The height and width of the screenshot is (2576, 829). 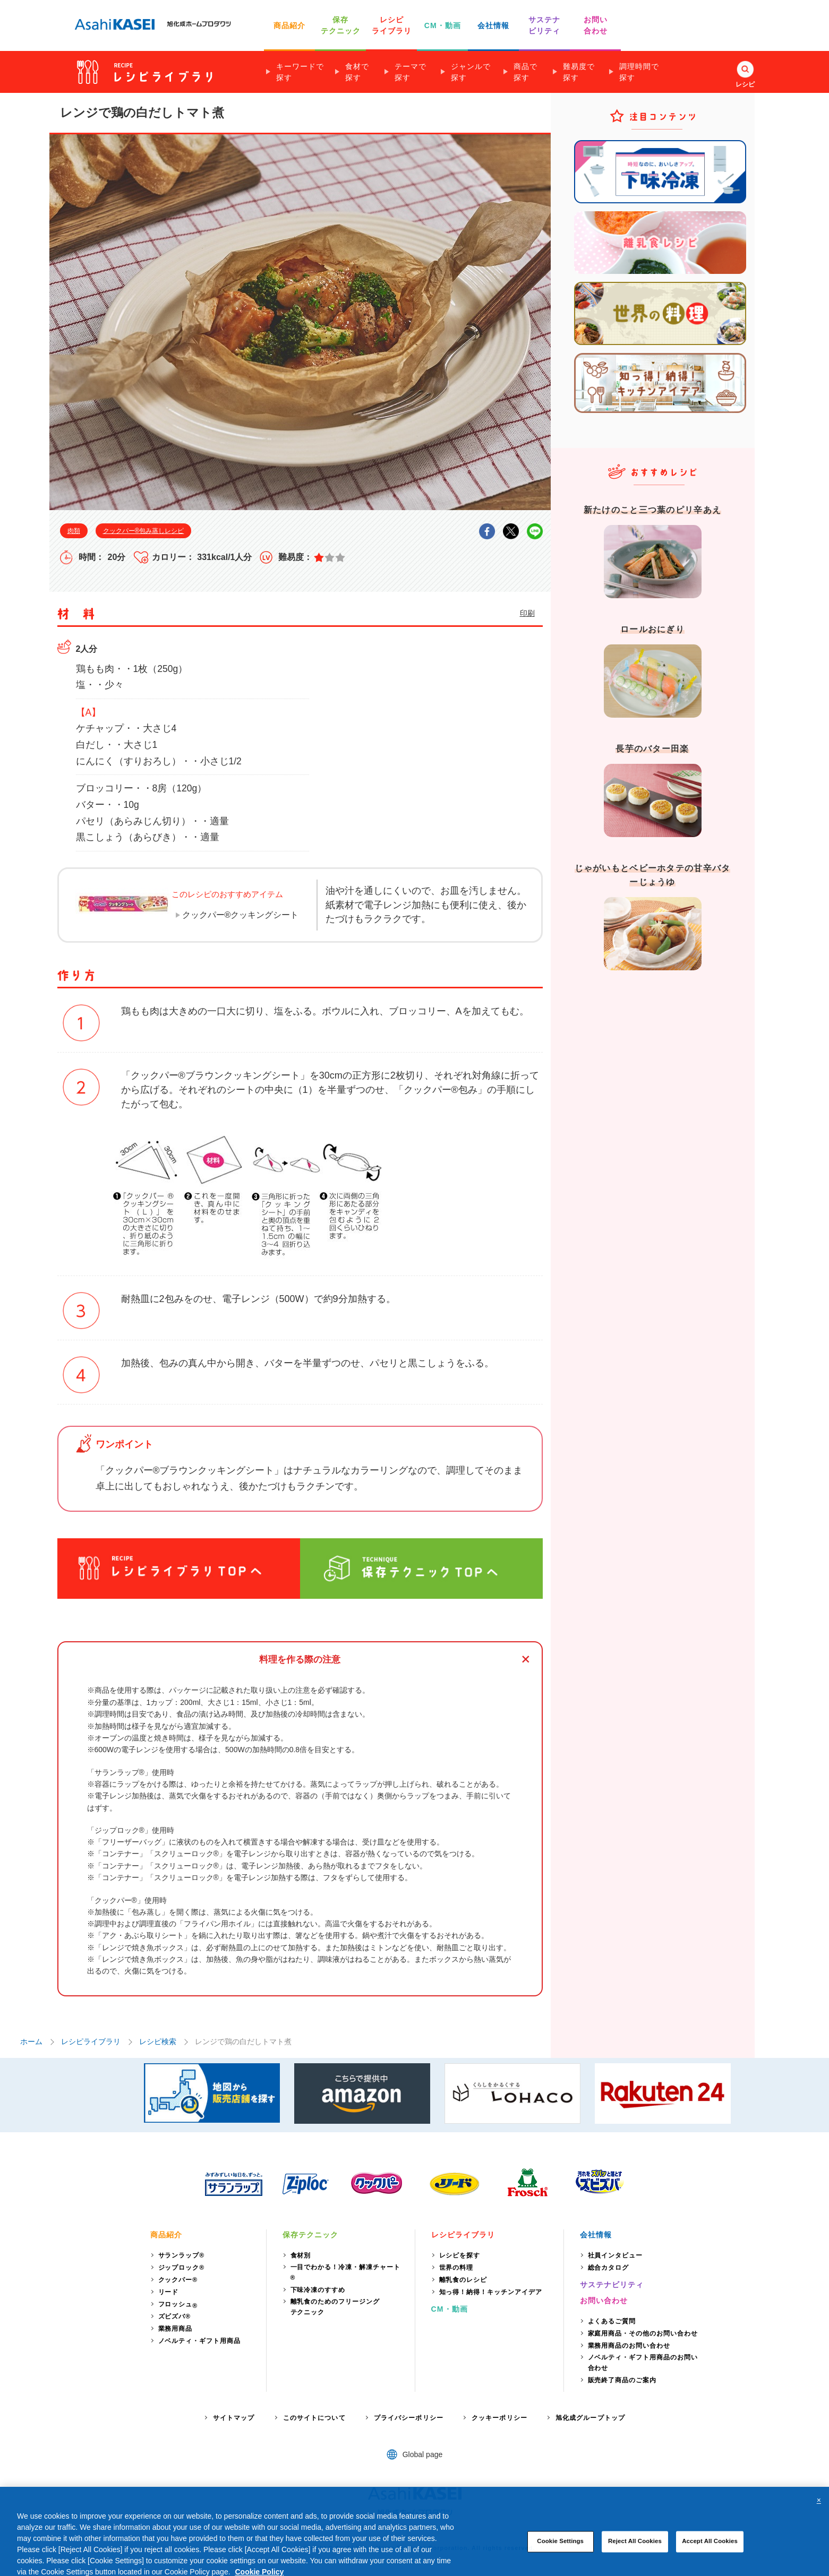 What do you see at coordinates (643, 2333) in the screenshot?
I see `家庭用商品・その他のお問い合わせ` at bounding box center [643, 2333].